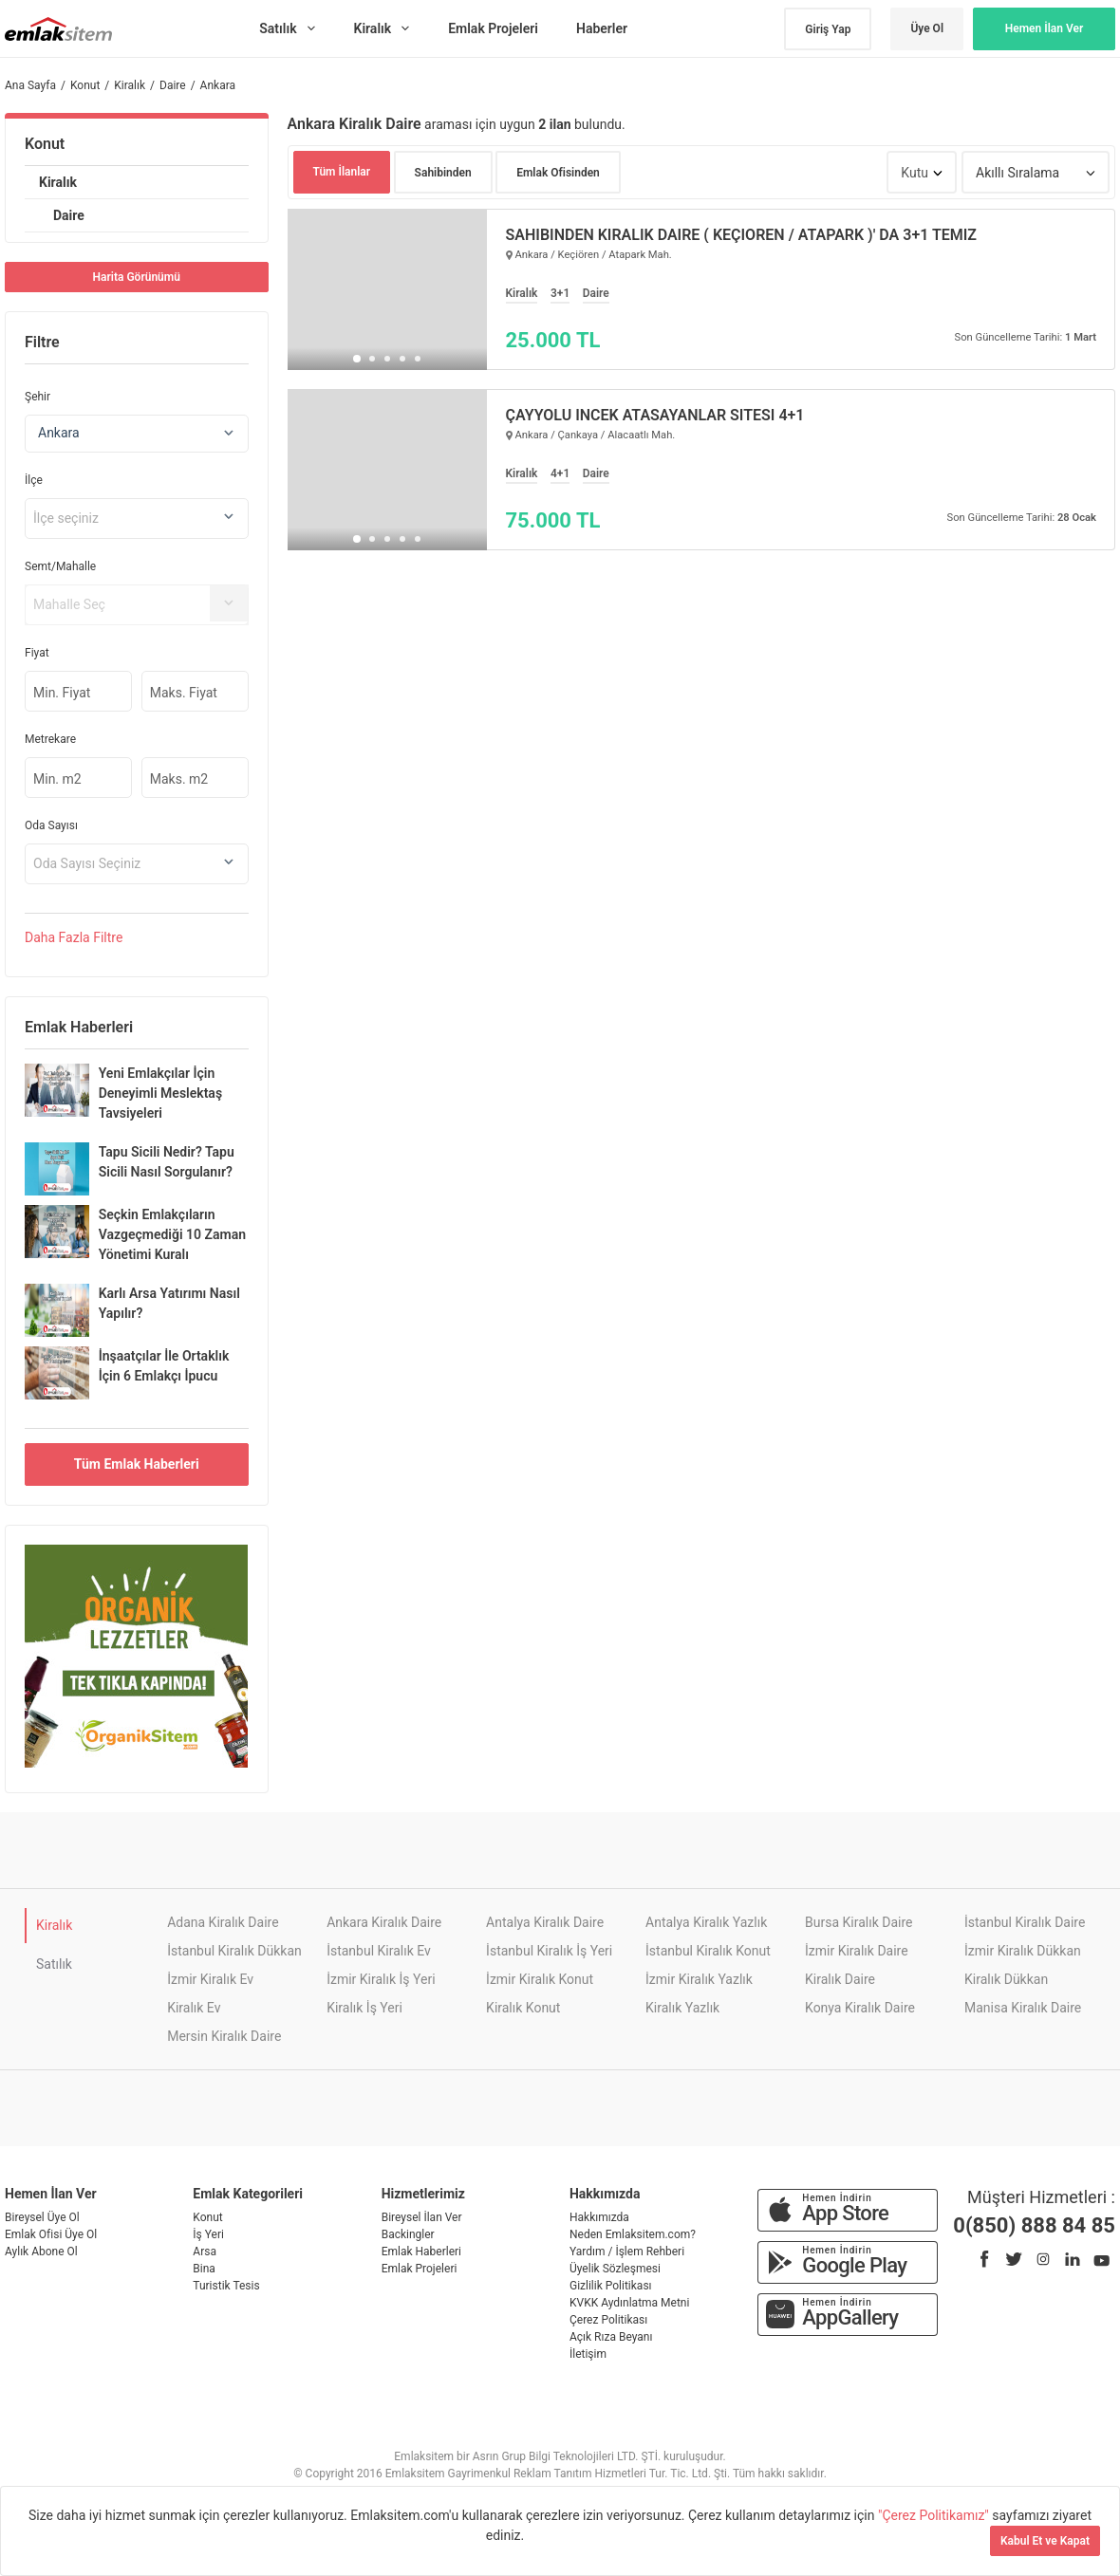  I want to click on Kiralık Dükkan, so click(1006, 1979).